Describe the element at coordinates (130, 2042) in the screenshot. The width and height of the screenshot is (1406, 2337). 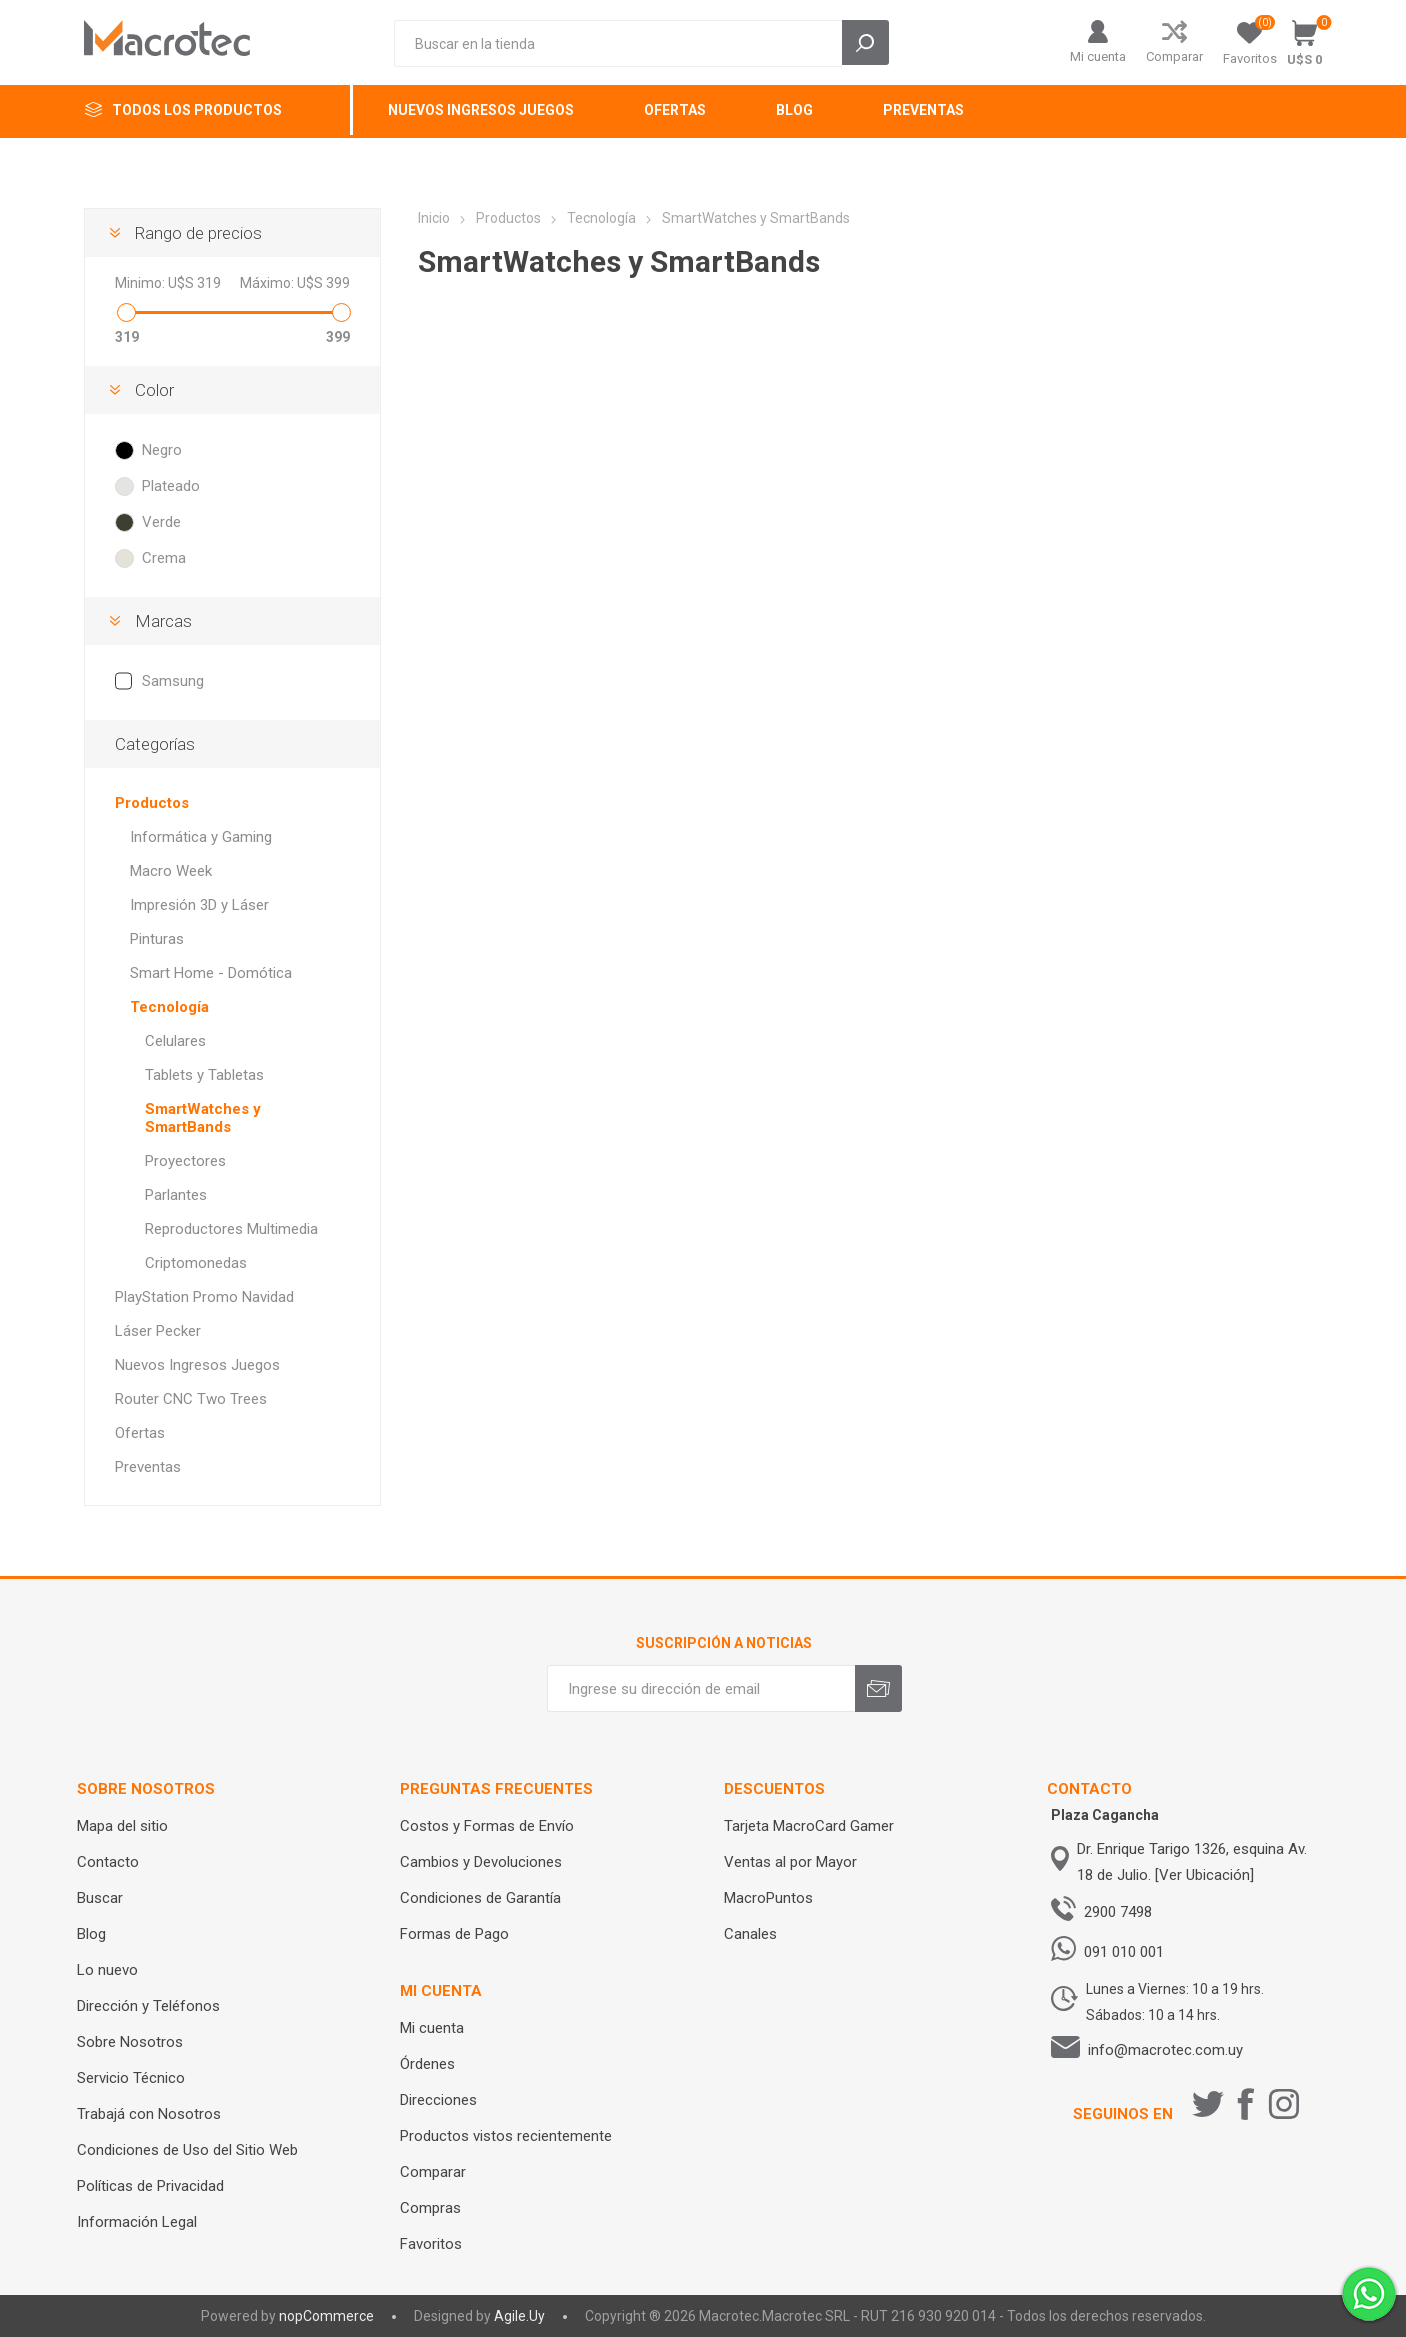
I see `Sobre Nosotros` at that location.